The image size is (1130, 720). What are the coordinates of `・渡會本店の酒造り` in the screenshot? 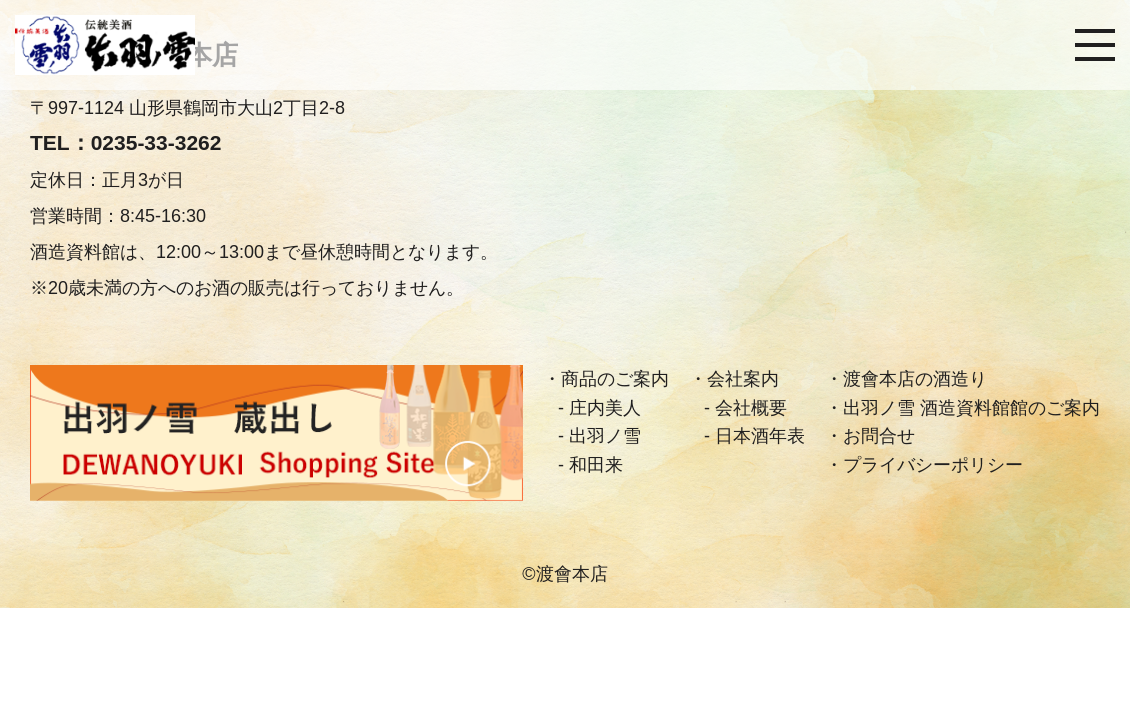 It's located at (906, 379).